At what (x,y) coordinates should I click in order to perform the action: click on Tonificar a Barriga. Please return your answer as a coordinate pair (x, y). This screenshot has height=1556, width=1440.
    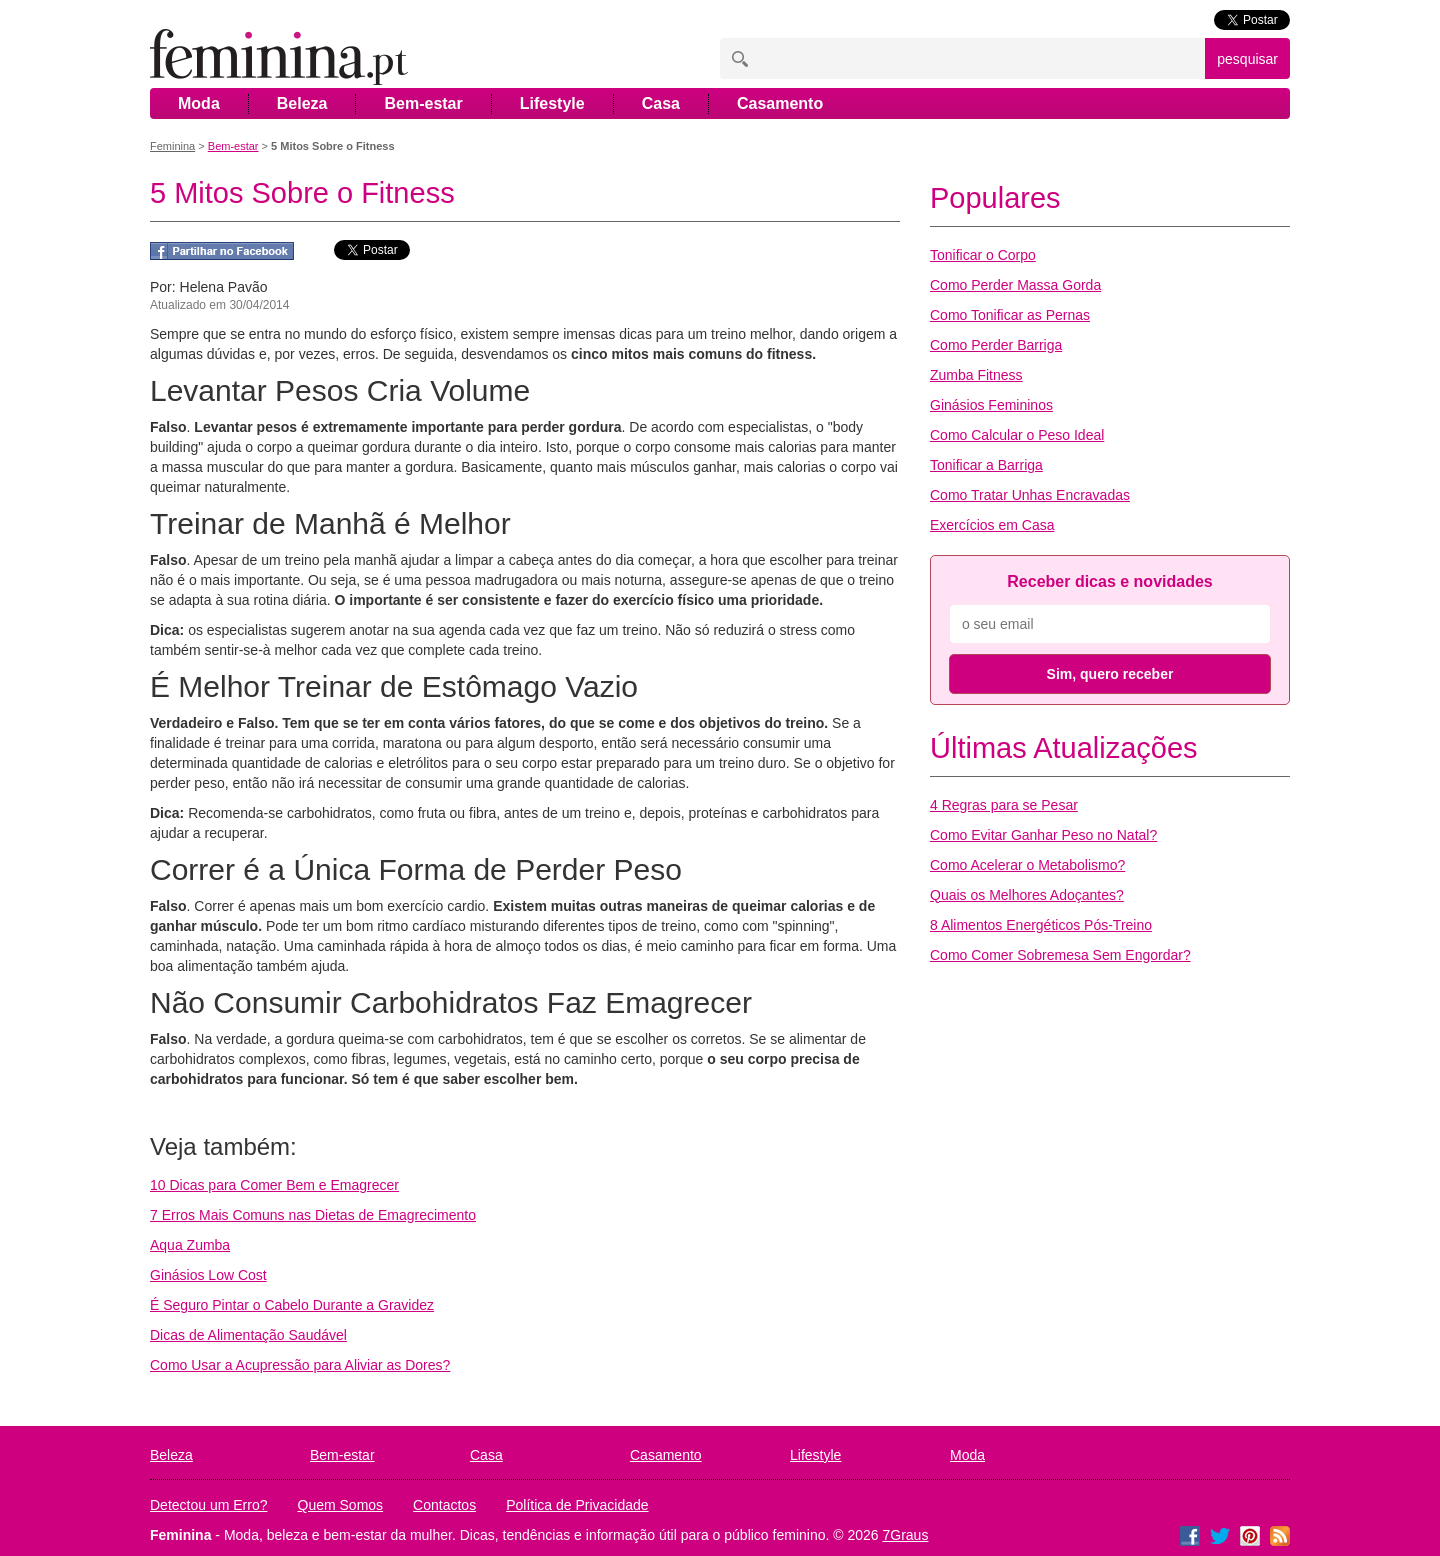
    Looking at the image, I should click on (986, 465).